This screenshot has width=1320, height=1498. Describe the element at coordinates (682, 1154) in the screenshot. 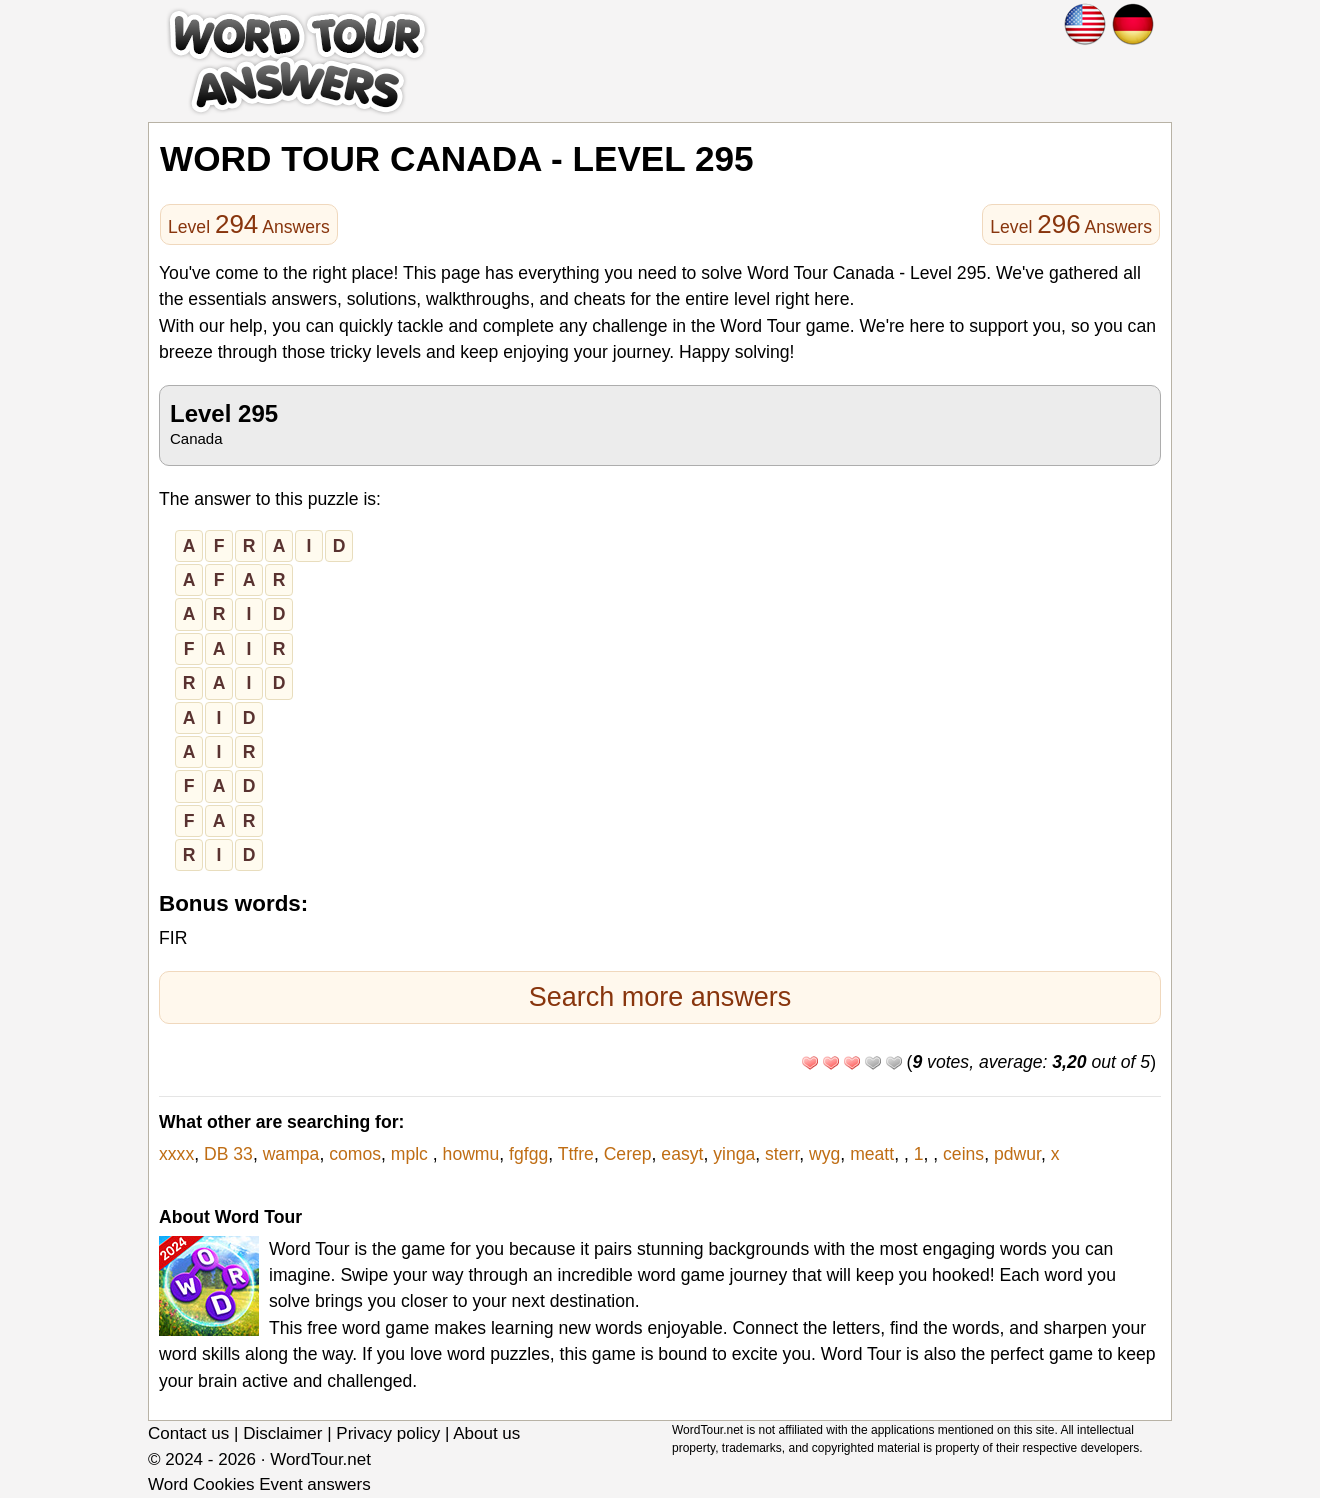

I see `easyt` at that location.